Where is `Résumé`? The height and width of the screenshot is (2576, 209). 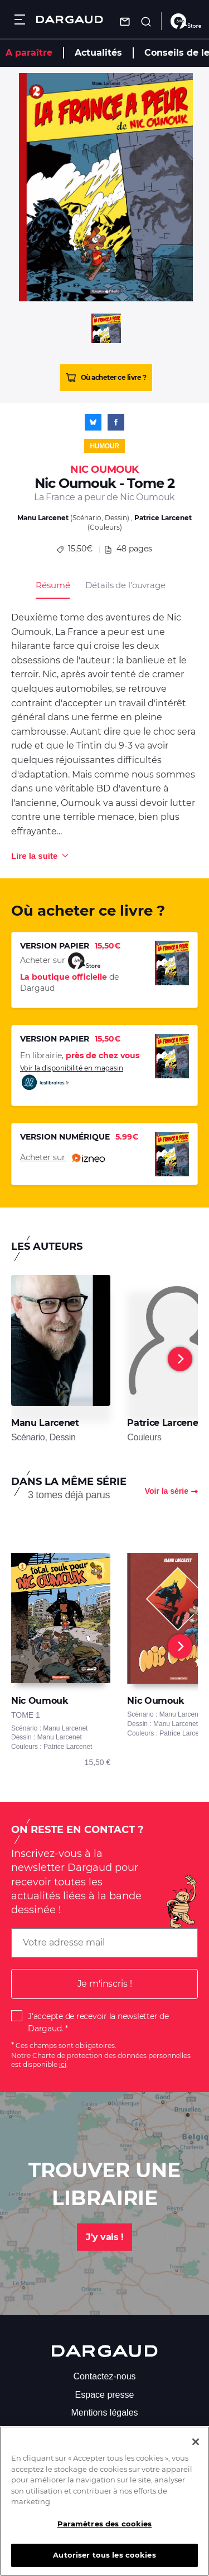
Résumé is located at coordinates (53, 585).